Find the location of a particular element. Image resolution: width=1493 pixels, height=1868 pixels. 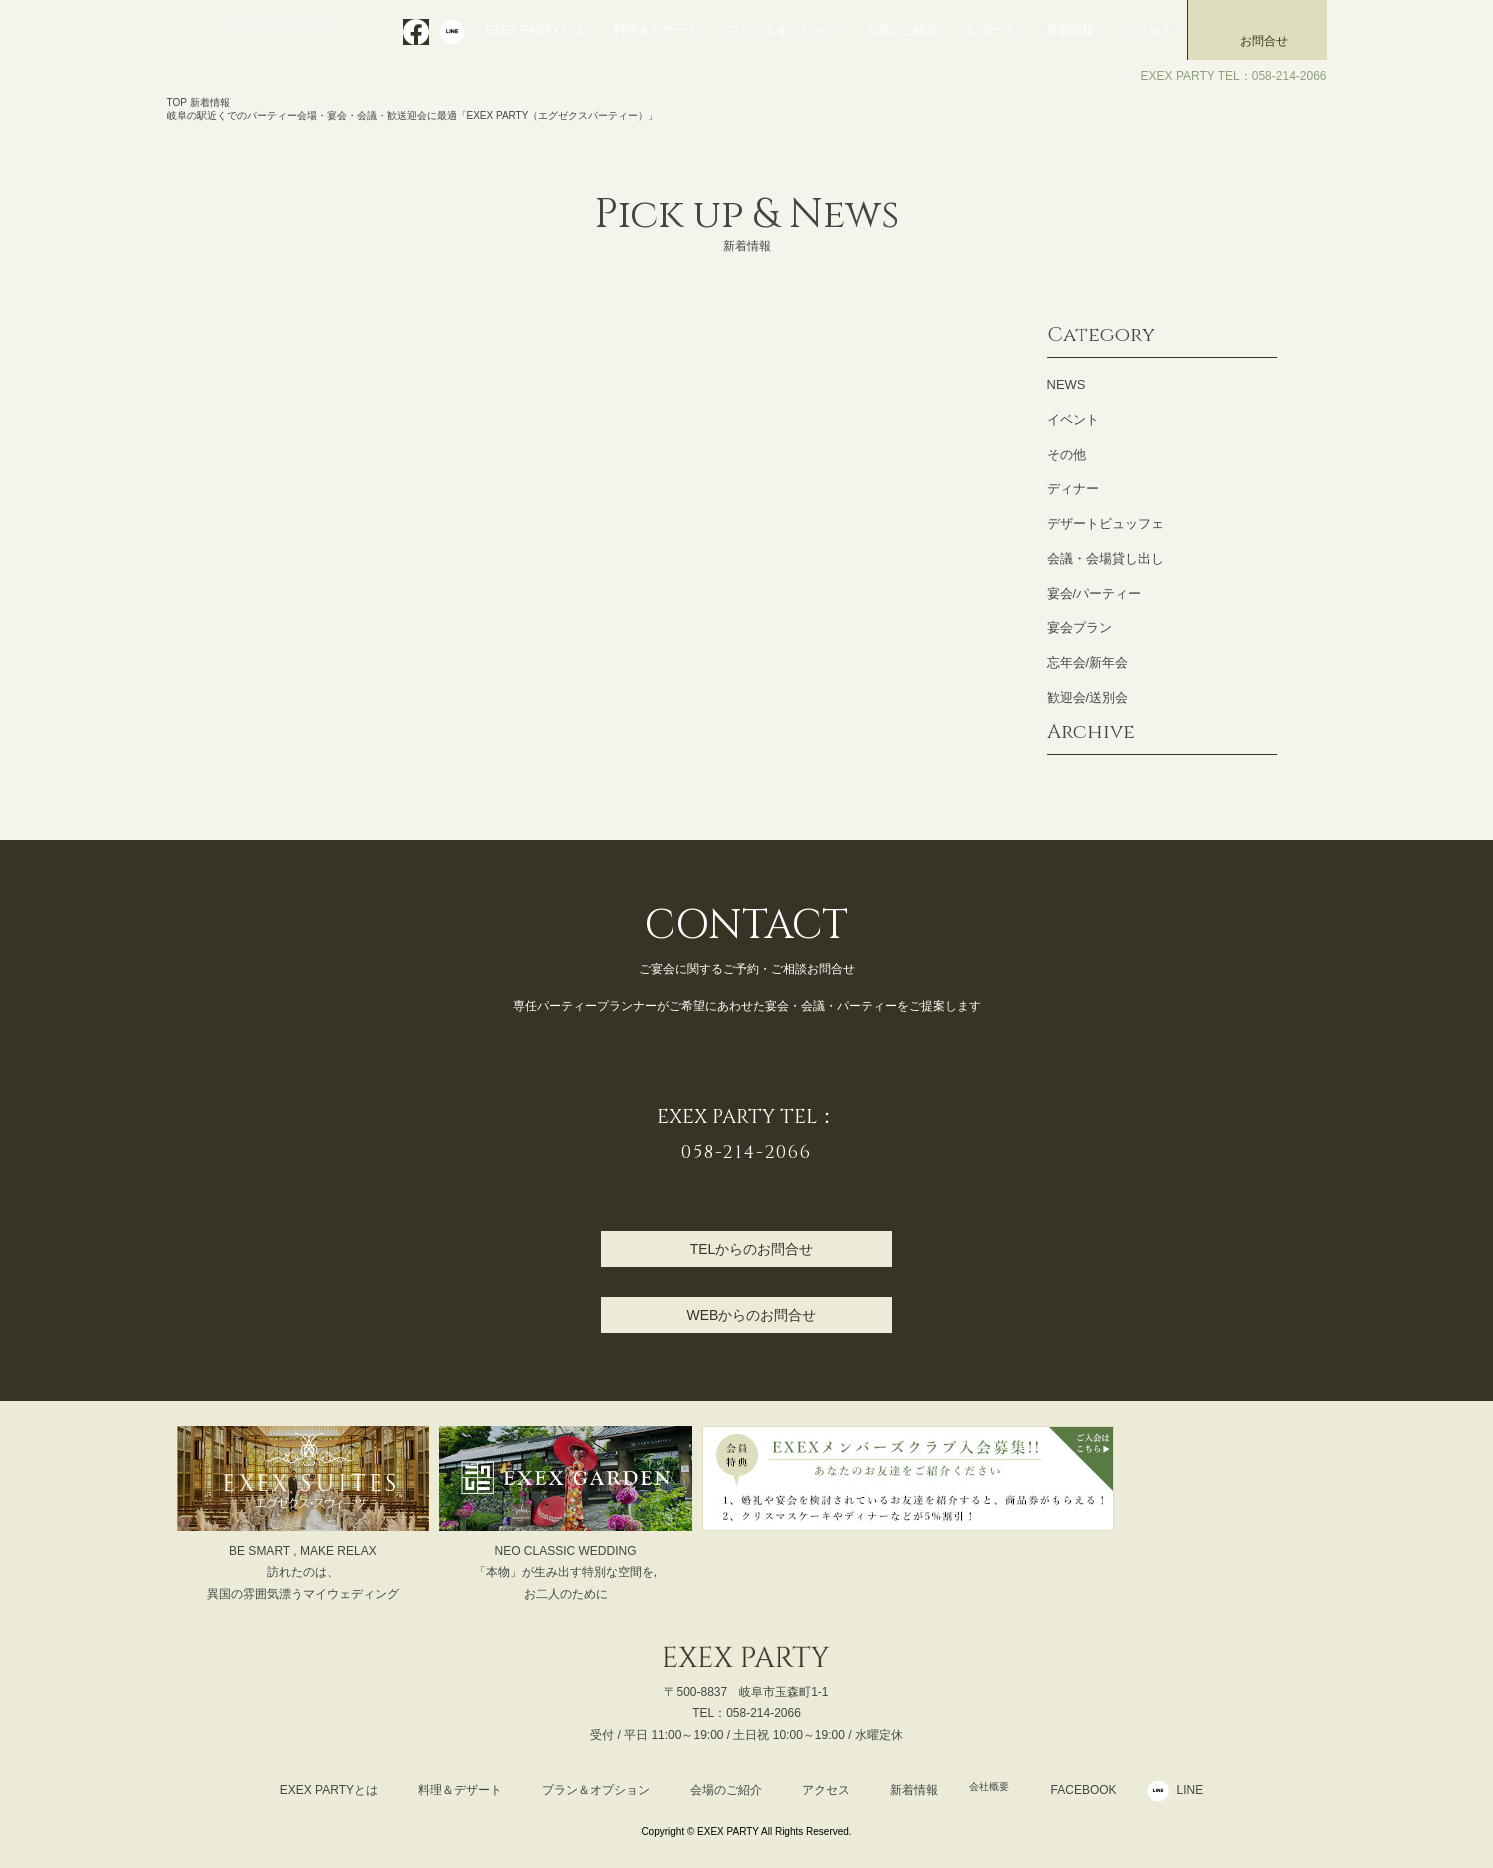

TELからのお問合せ is located at coordinates (752, 1249).